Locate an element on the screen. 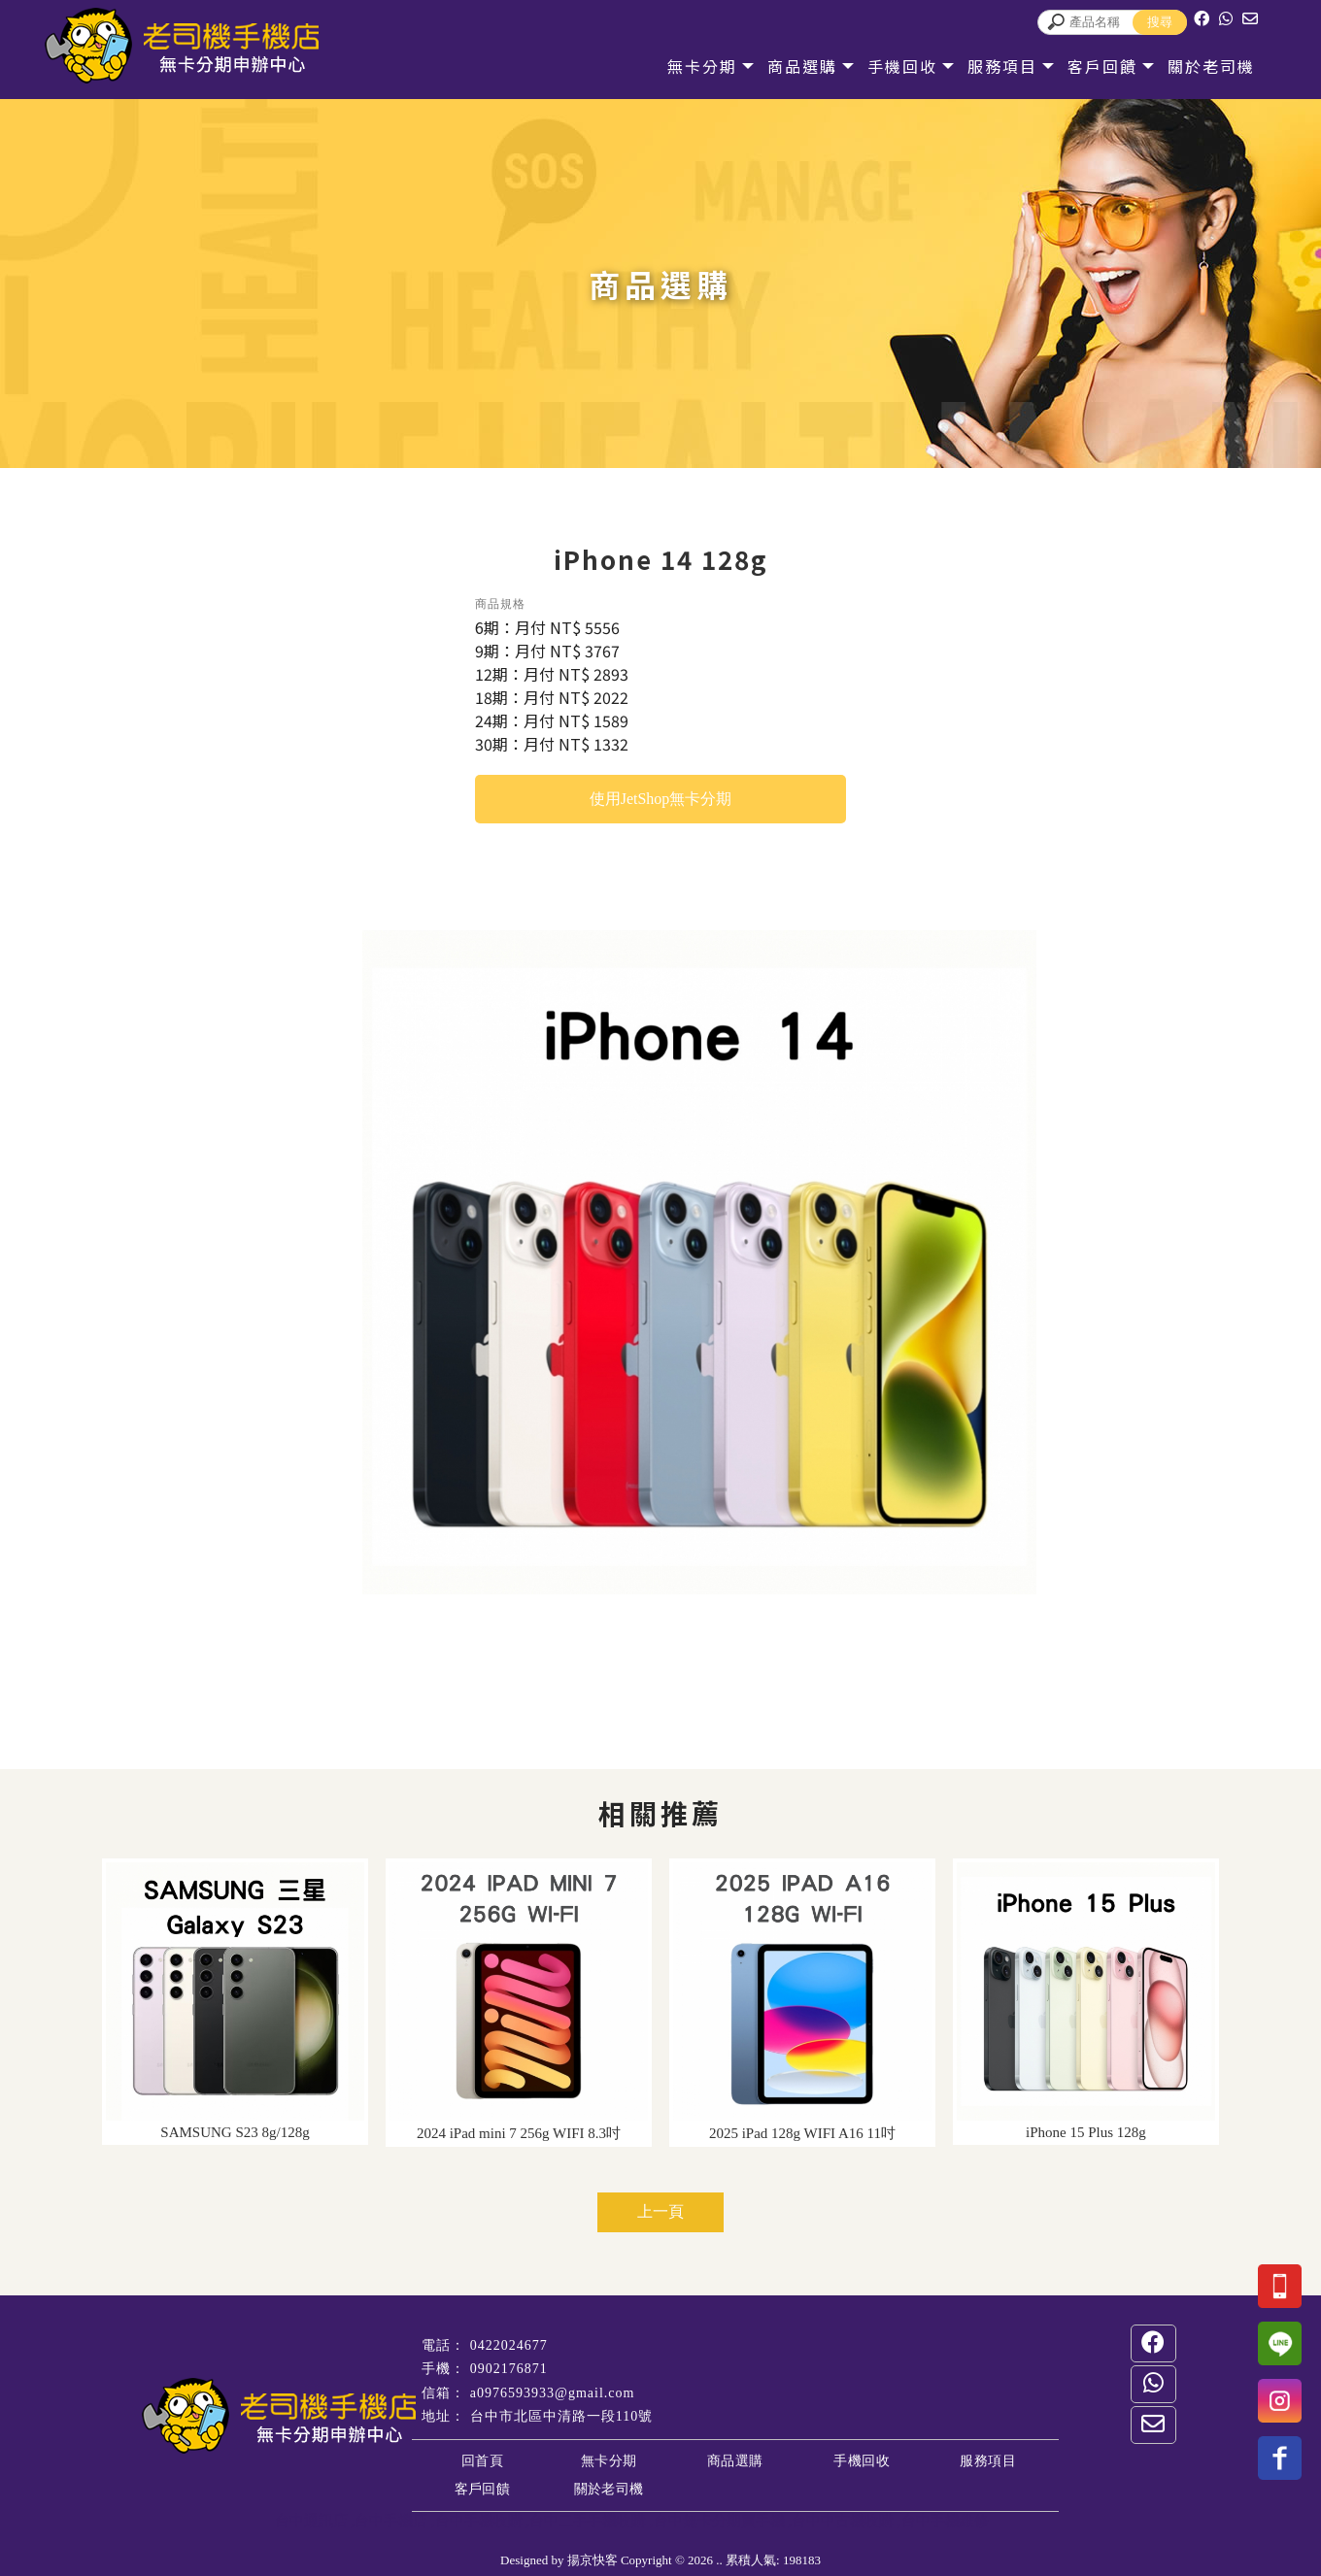 This screenshot has width=1321, height=2576. 0422024677 is located at coordinates (509, 2345).